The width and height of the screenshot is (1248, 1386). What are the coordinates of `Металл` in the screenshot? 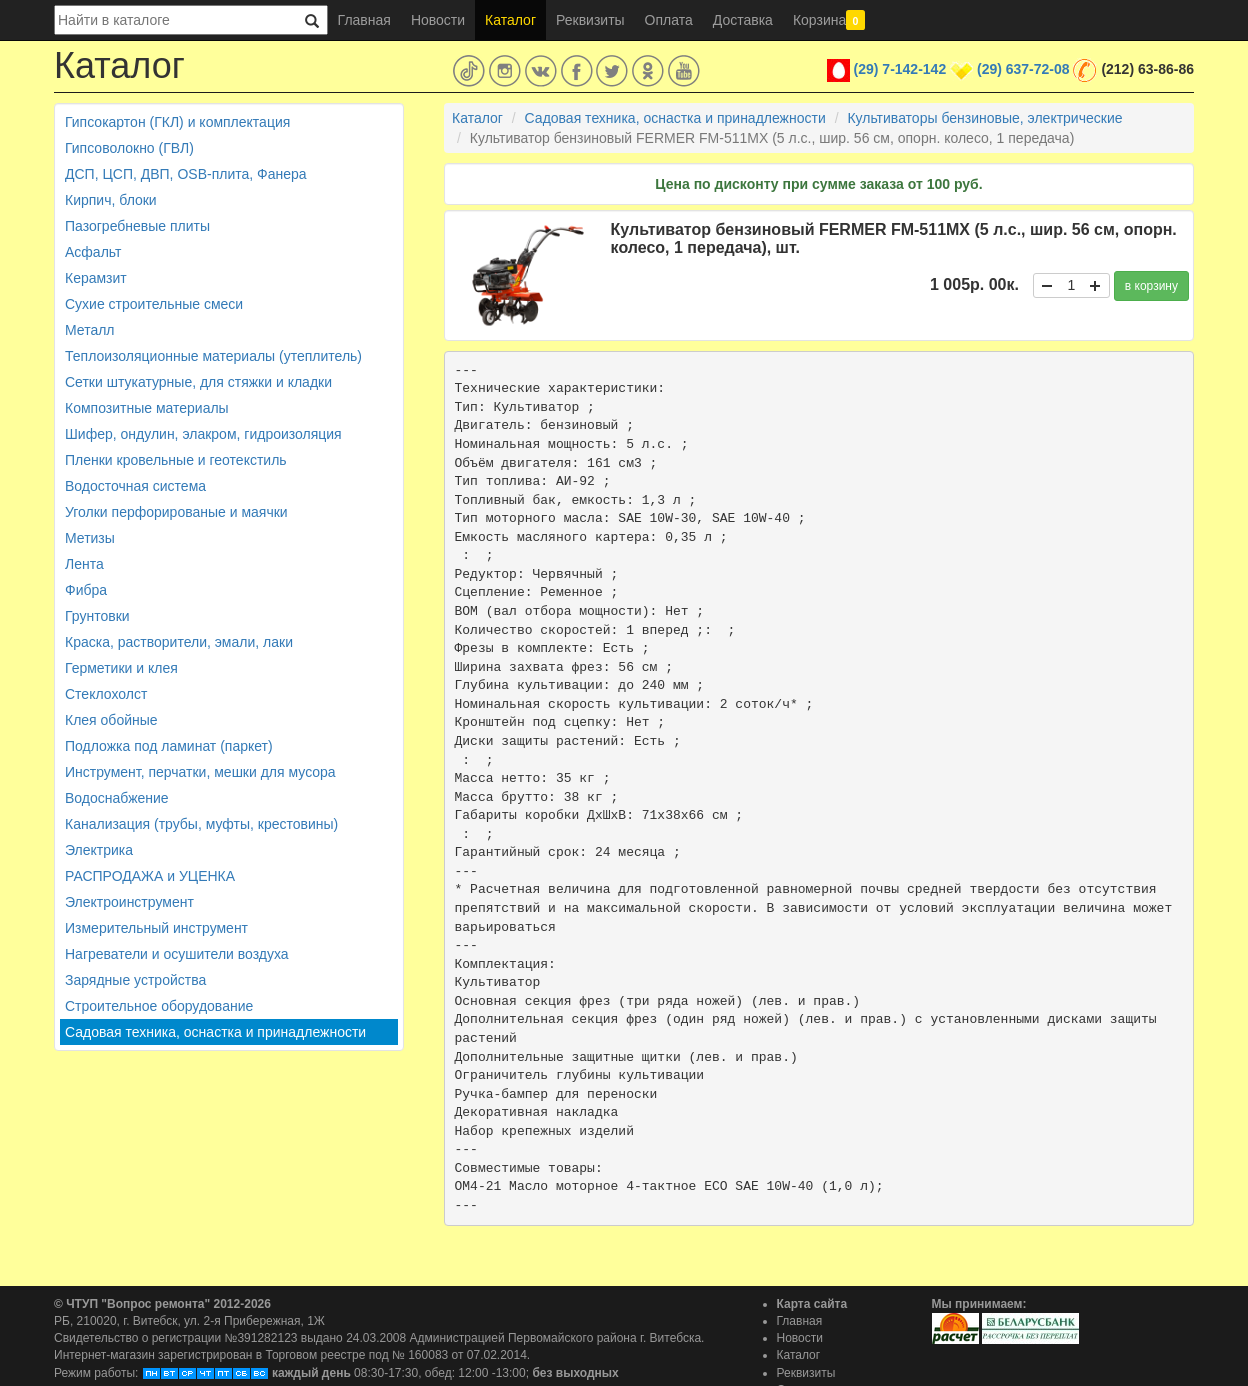 It's located at (90, 330).